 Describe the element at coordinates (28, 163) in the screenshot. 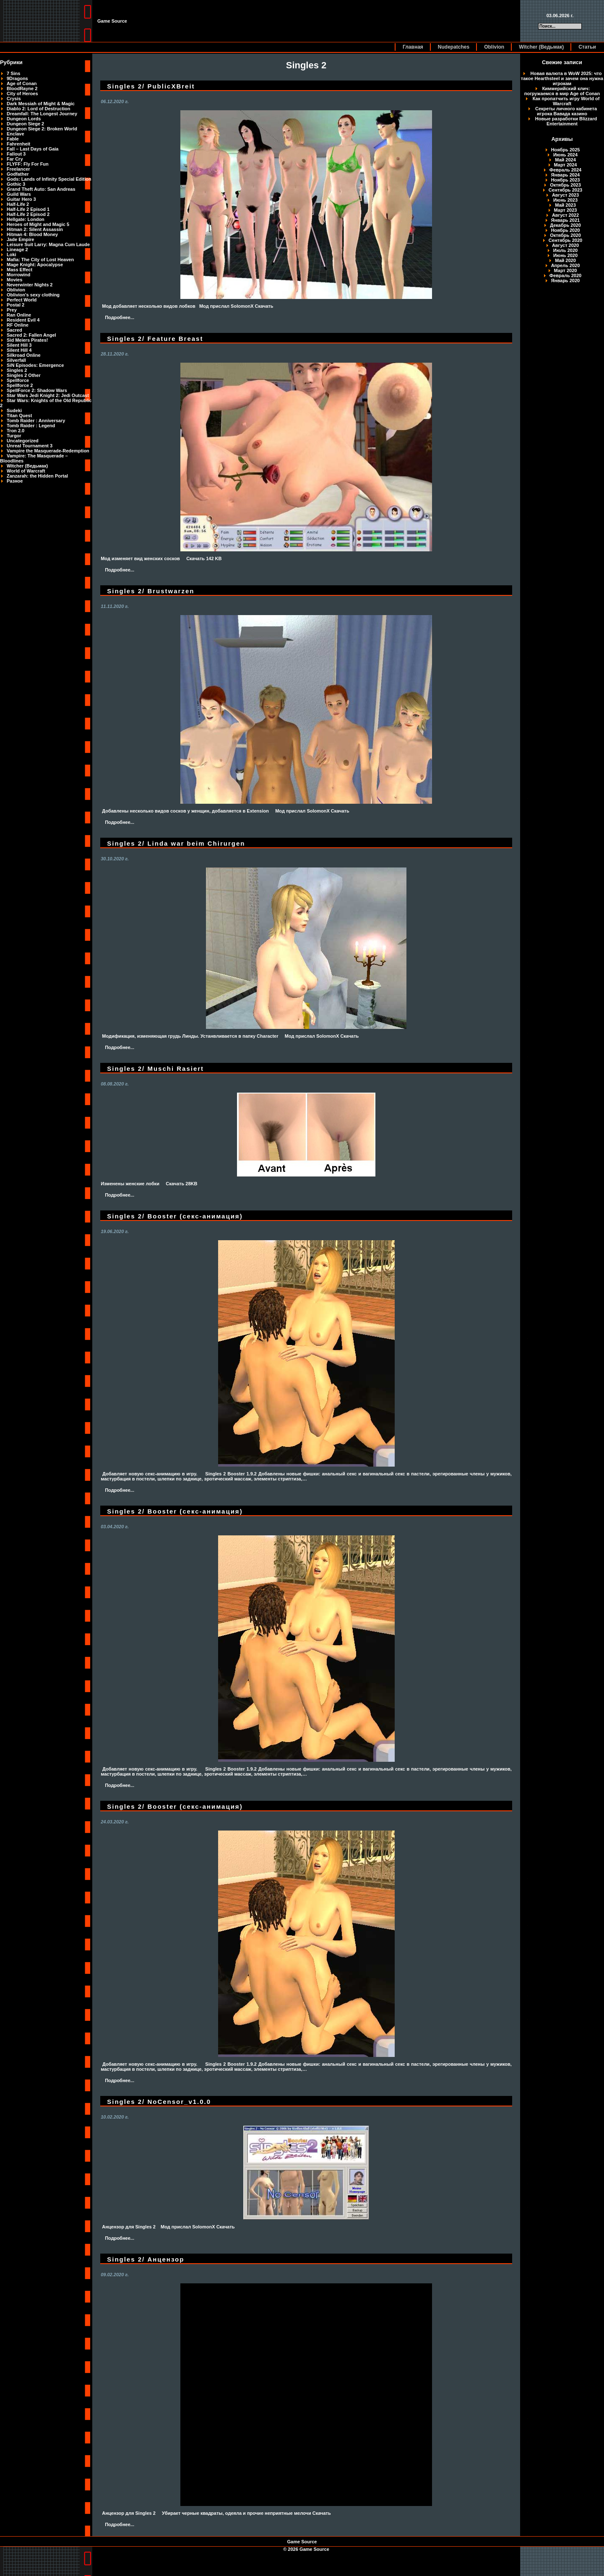

I see `FLYFF: Fly For Fun` at that location.